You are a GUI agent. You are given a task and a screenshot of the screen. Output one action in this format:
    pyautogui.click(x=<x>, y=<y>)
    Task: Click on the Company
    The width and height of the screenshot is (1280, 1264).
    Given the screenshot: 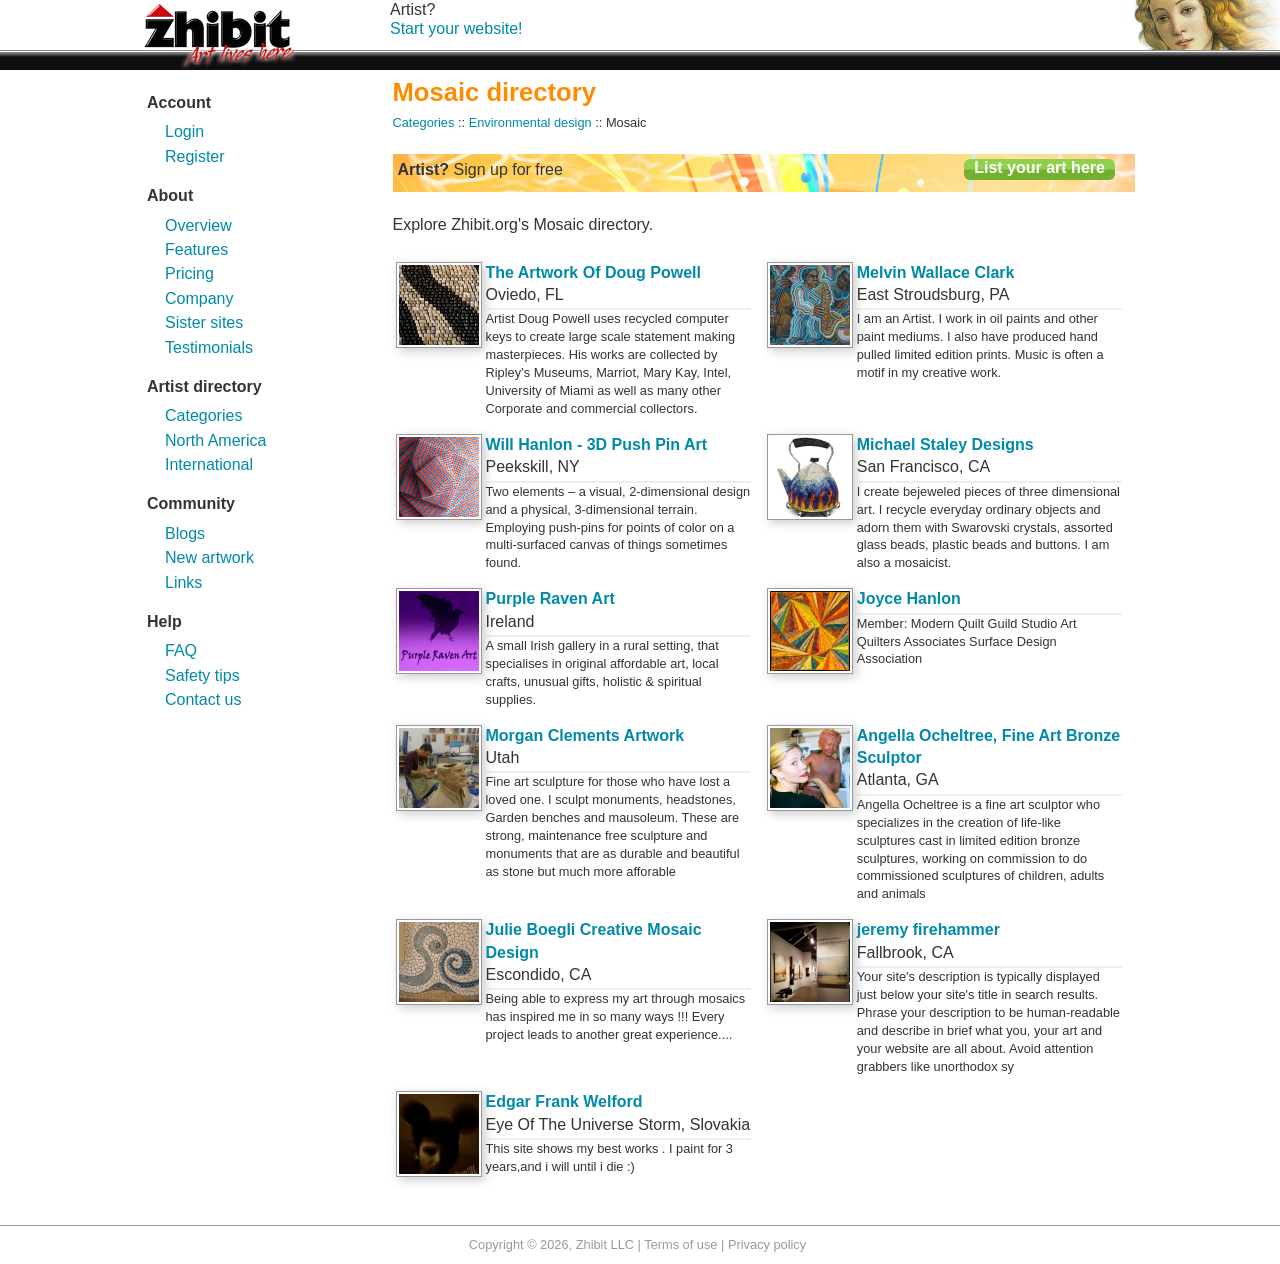 What is the action you would take?
    pyautogui.click(x=199, y=298)
    